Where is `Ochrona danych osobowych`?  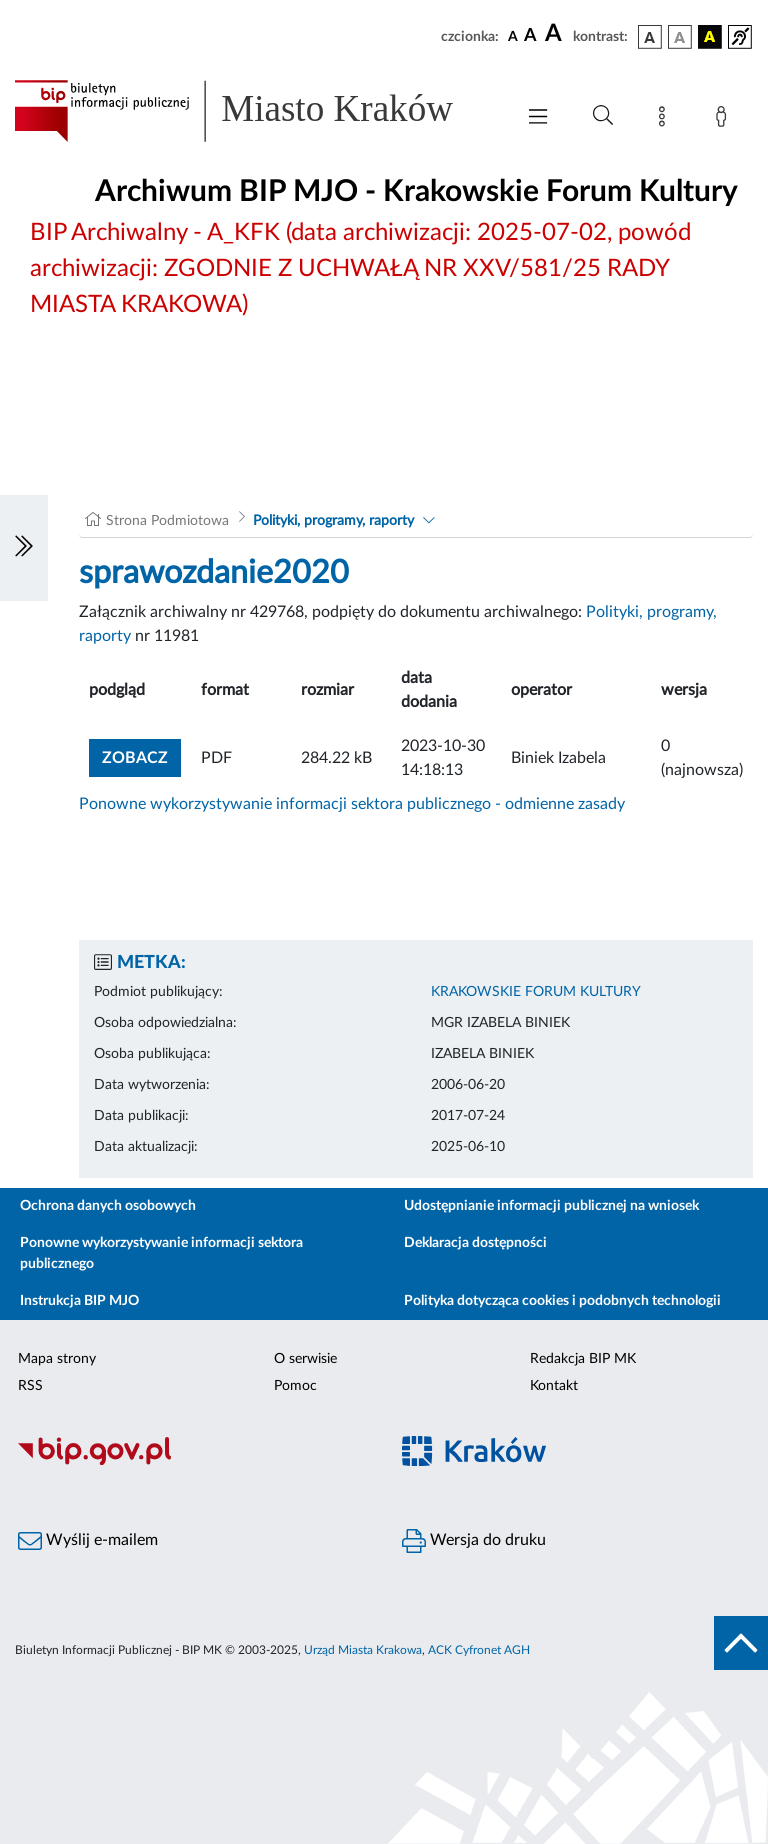 Ochrona danych osobowych is located at coordinates (108, 1206).